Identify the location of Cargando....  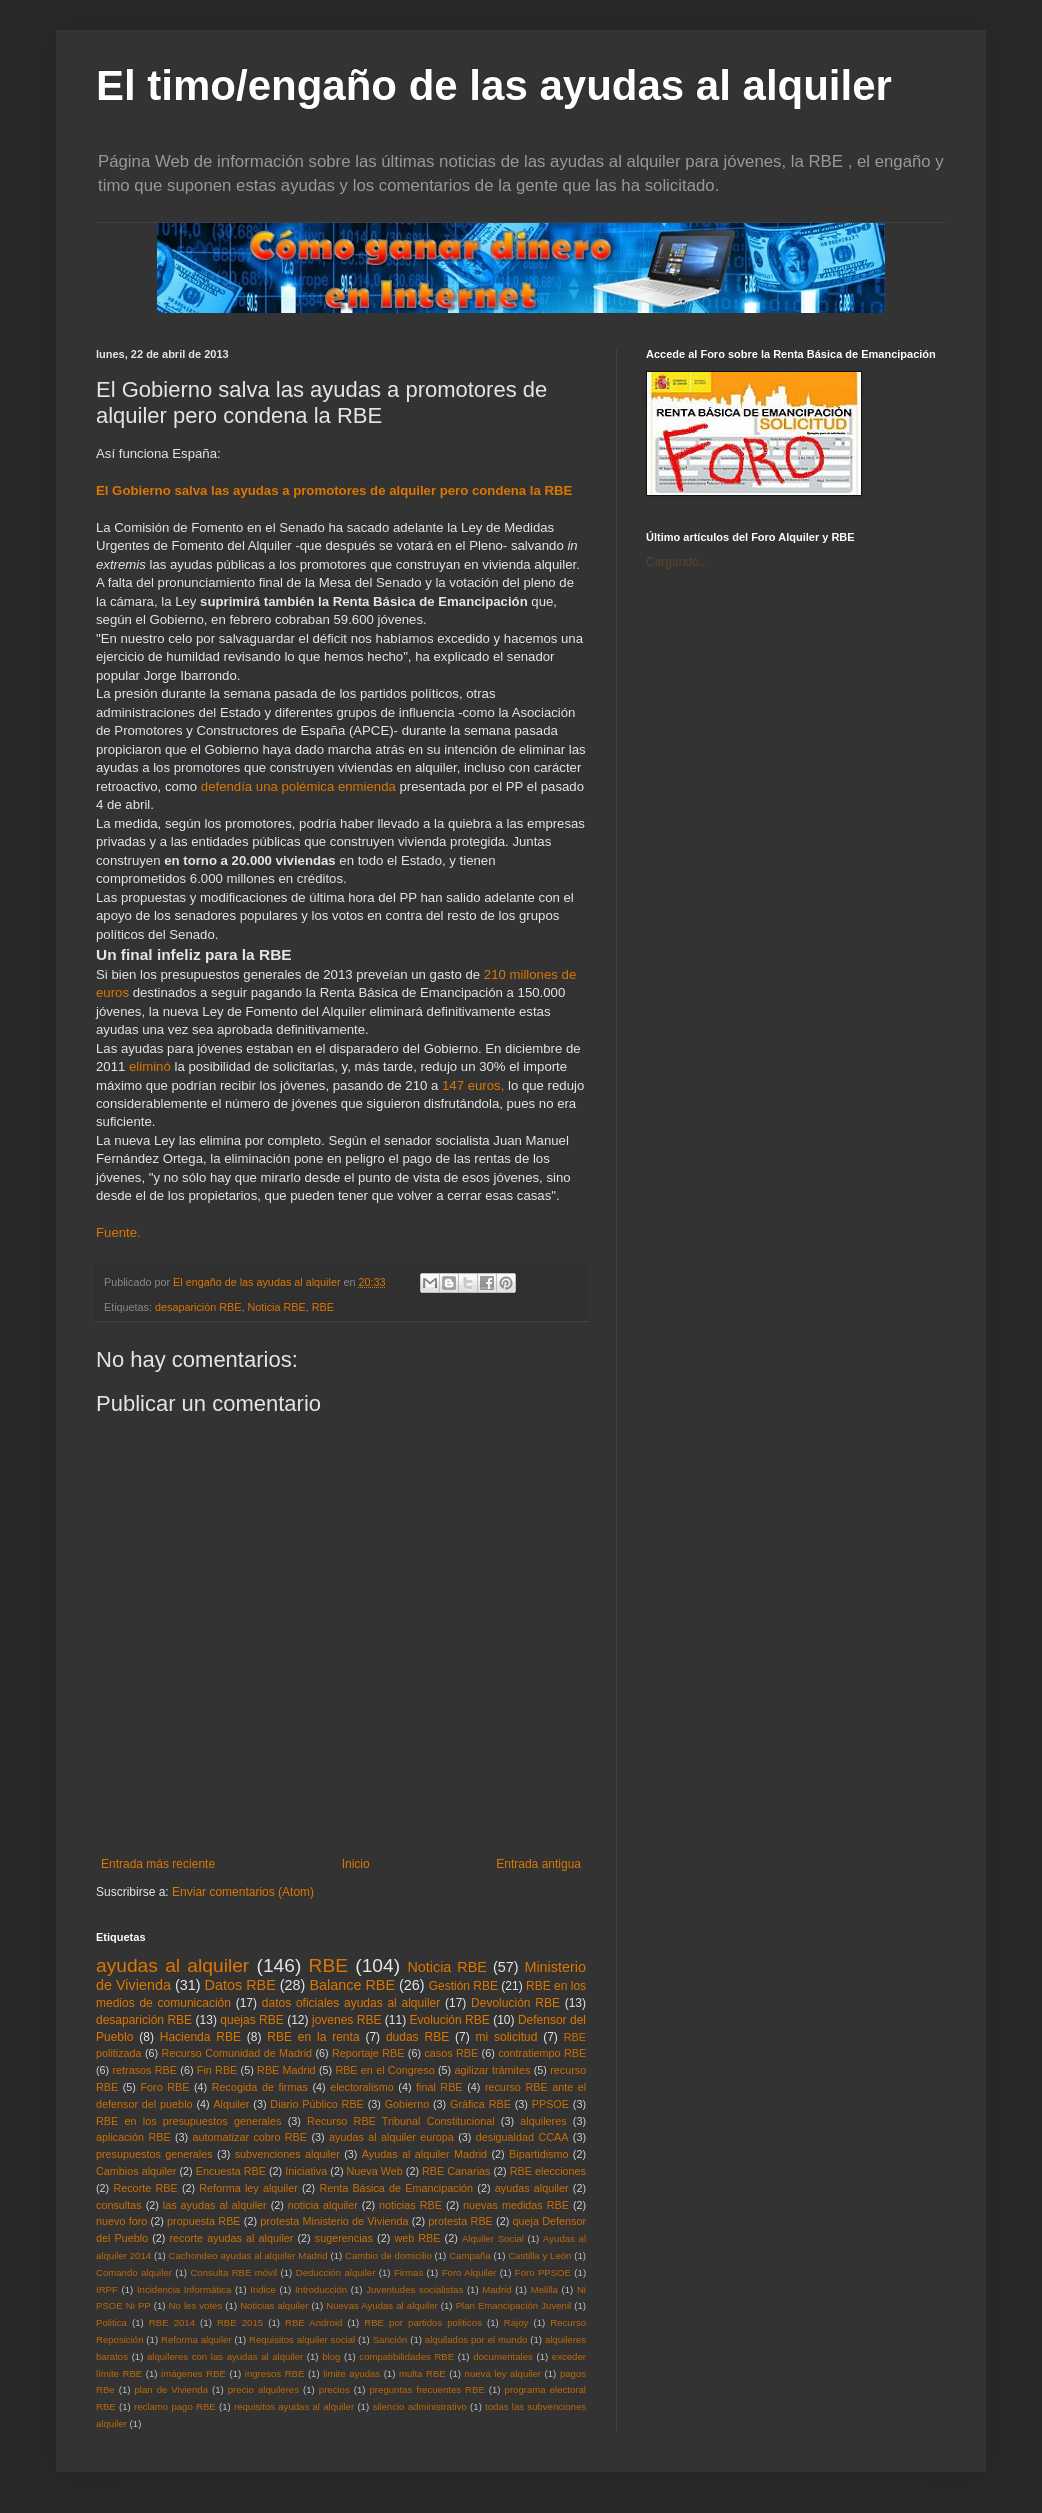
(677, 562).